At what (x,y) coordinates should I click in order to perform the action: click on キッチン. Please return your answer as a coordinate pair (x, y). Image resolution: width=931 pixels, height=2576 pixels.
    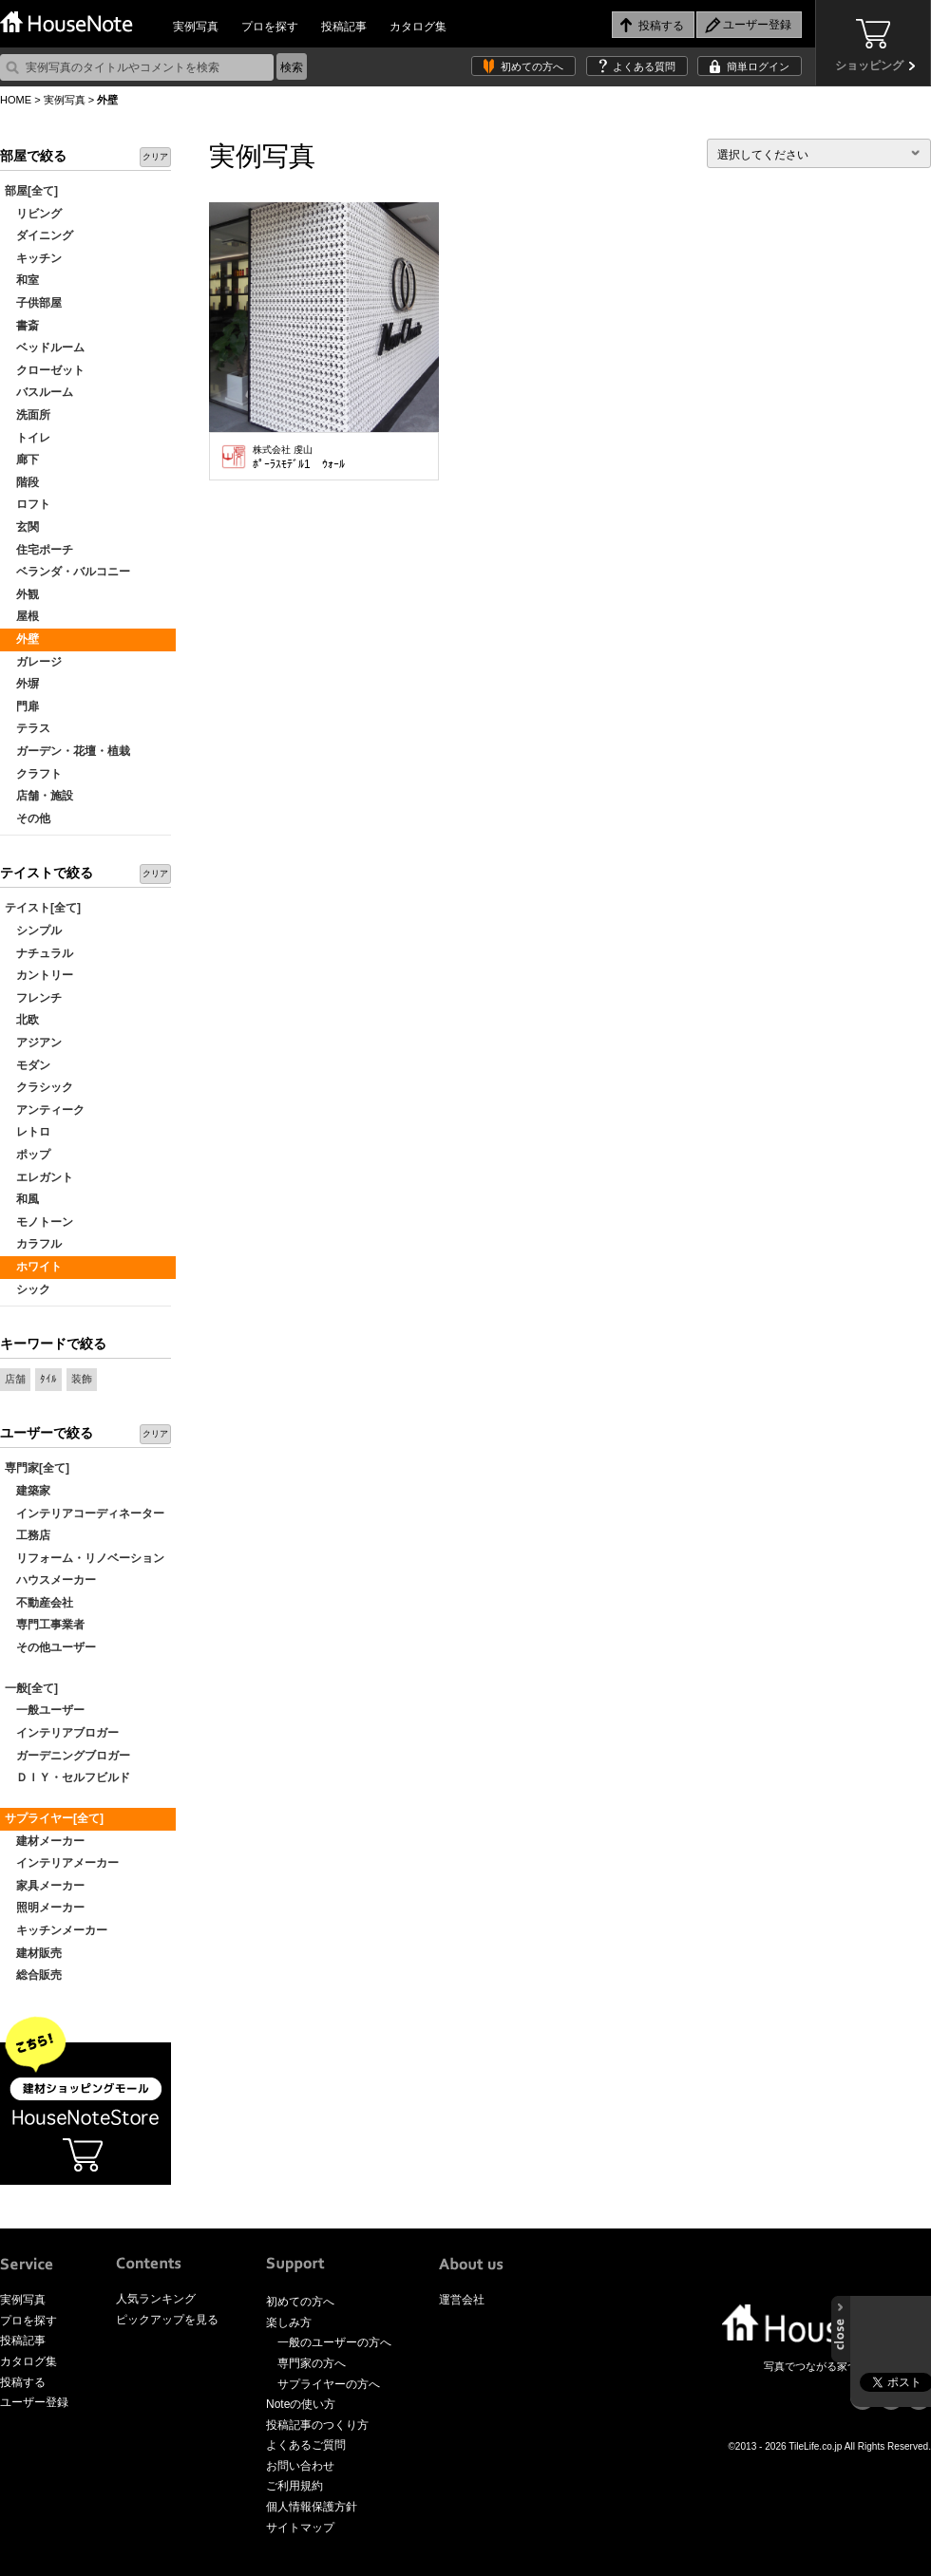
    Looking at the image, I should click on (33, 258).